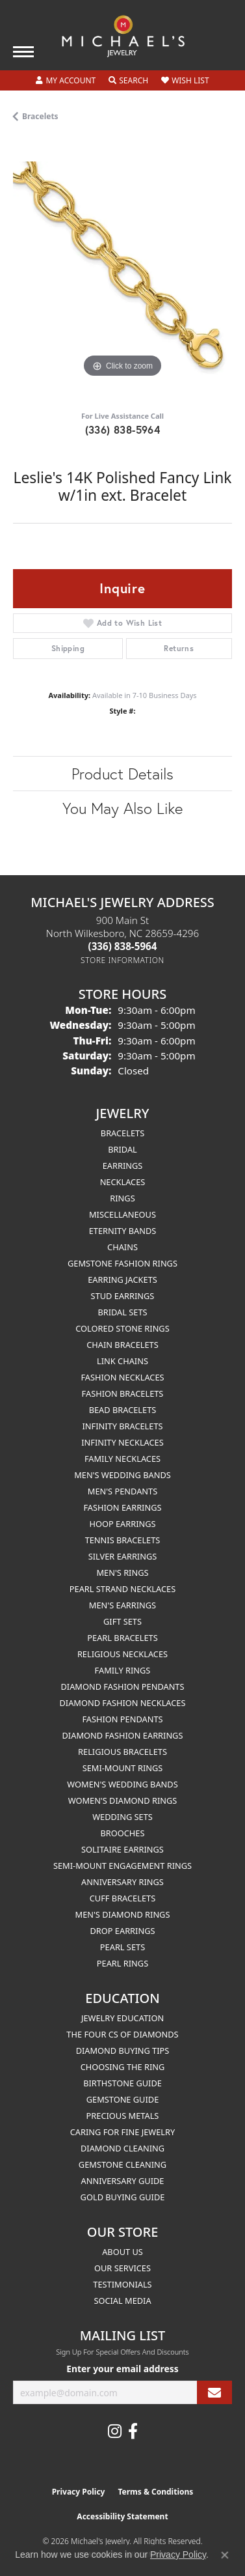 This screenshot has height=2576, width=245. I want to click on Anniversary Guide [menuitem], so click(122, 2181).